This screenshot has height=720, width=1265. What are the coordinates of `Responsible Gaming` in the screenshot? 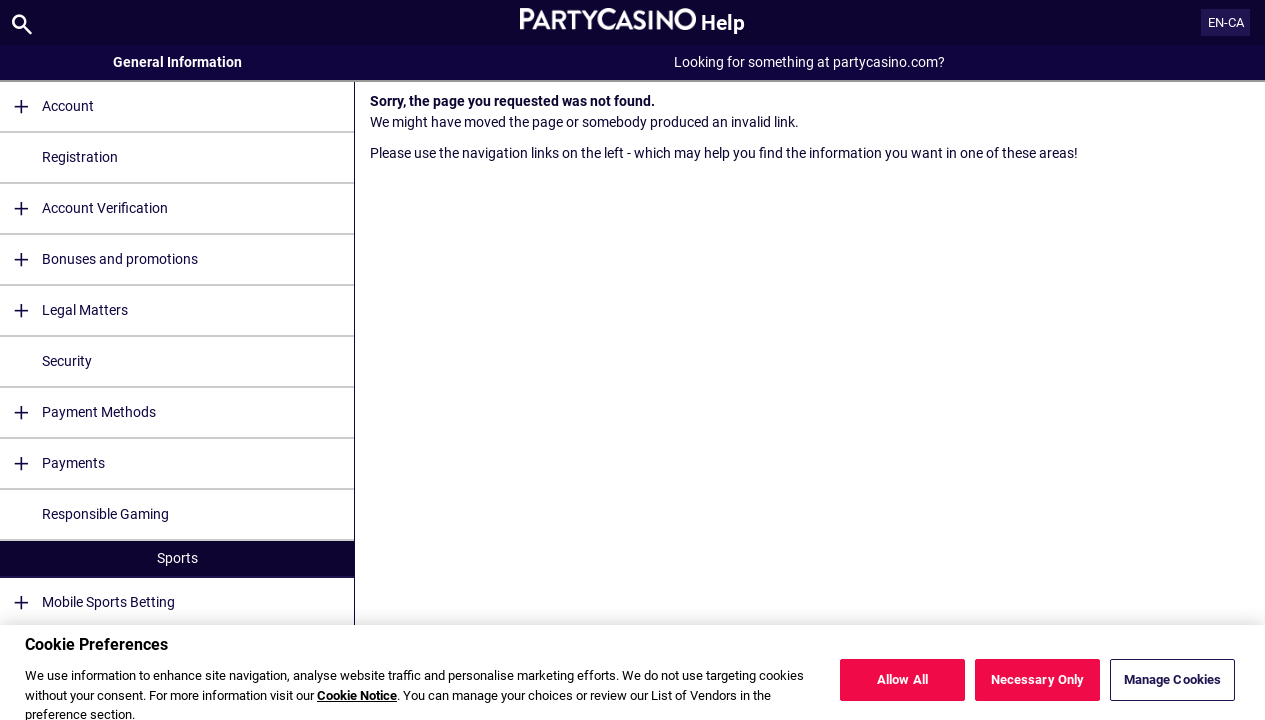 It's located at (105, 514).